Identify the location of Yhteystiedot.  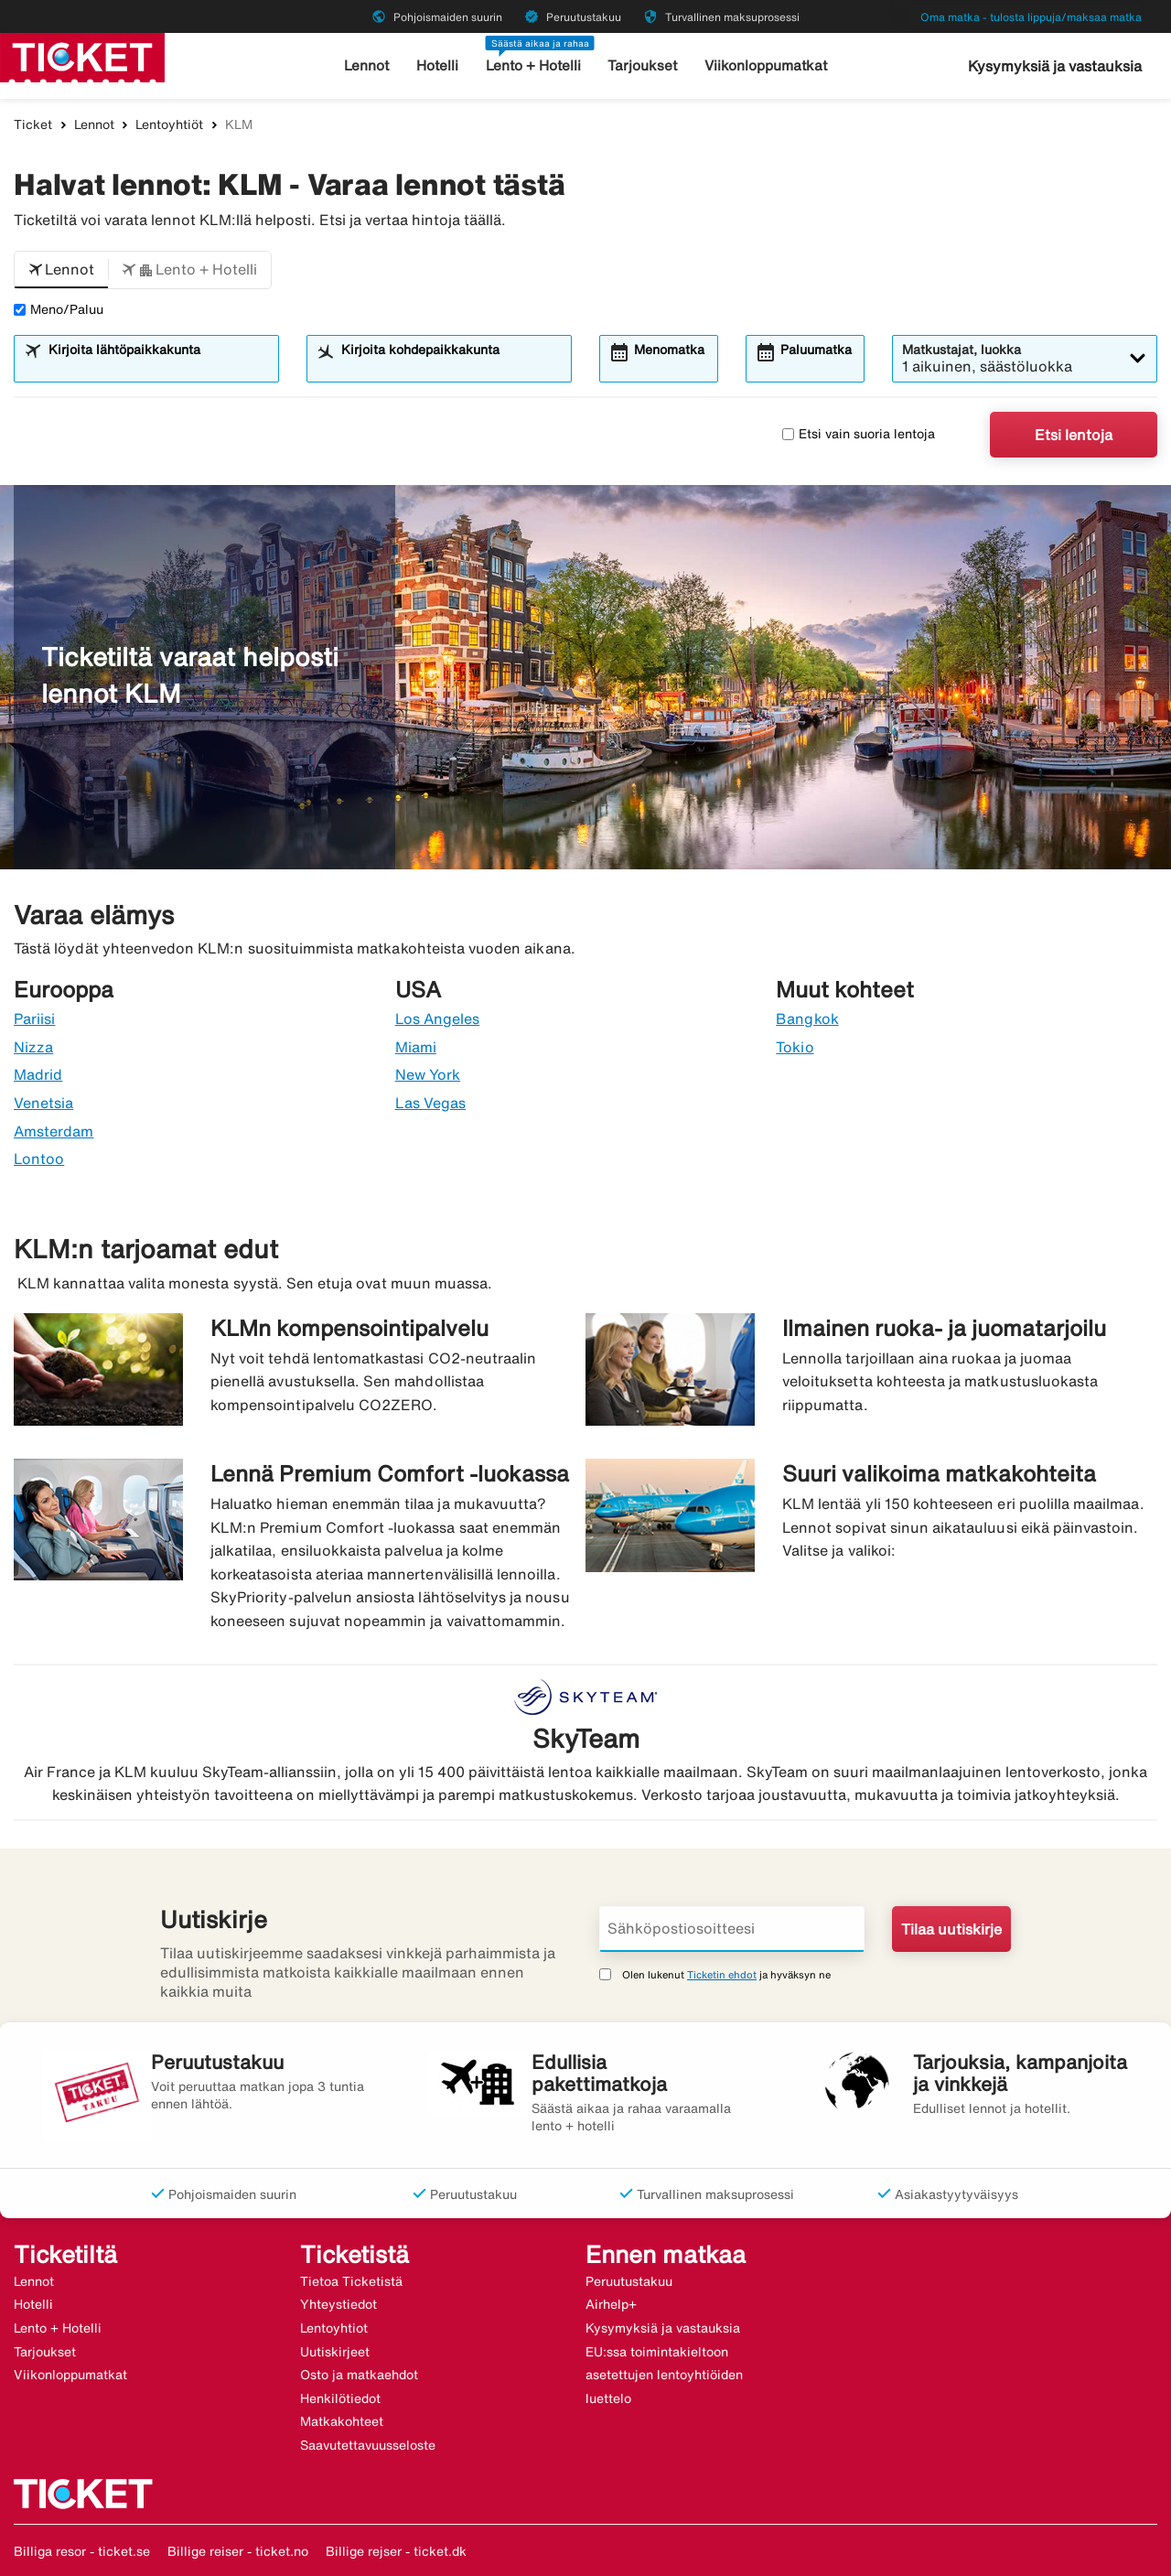
(338, 2304).